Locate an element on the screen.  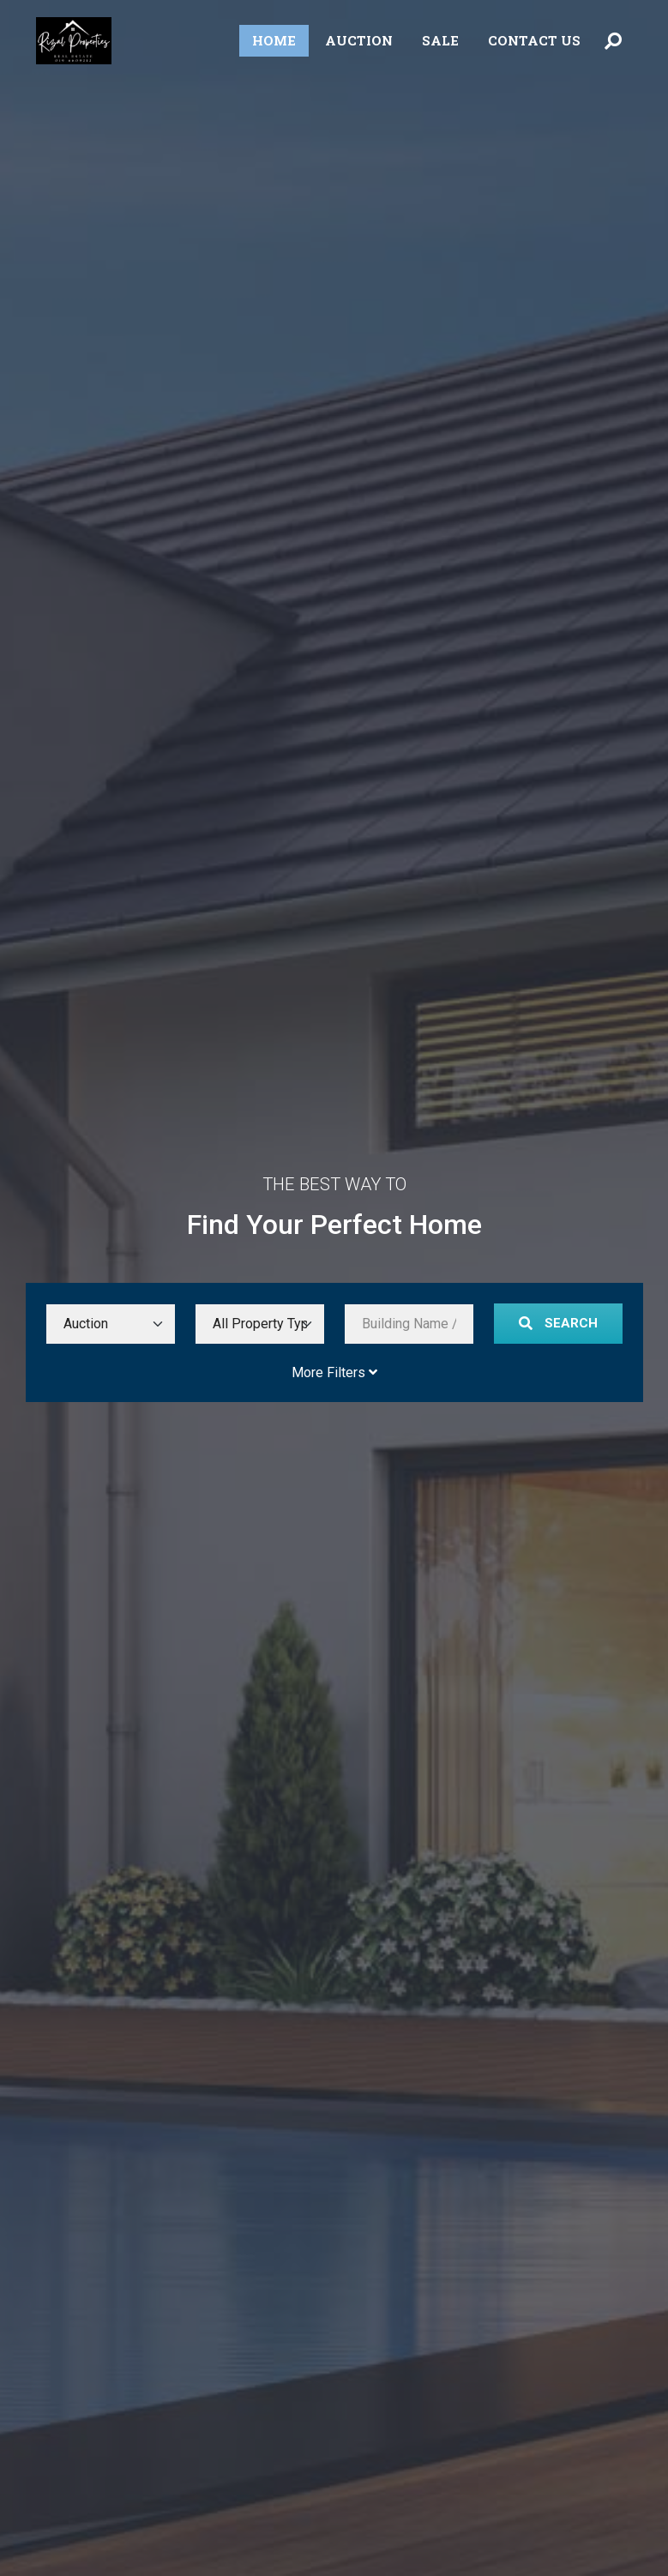
Search is located at coordinates (558, 1323).